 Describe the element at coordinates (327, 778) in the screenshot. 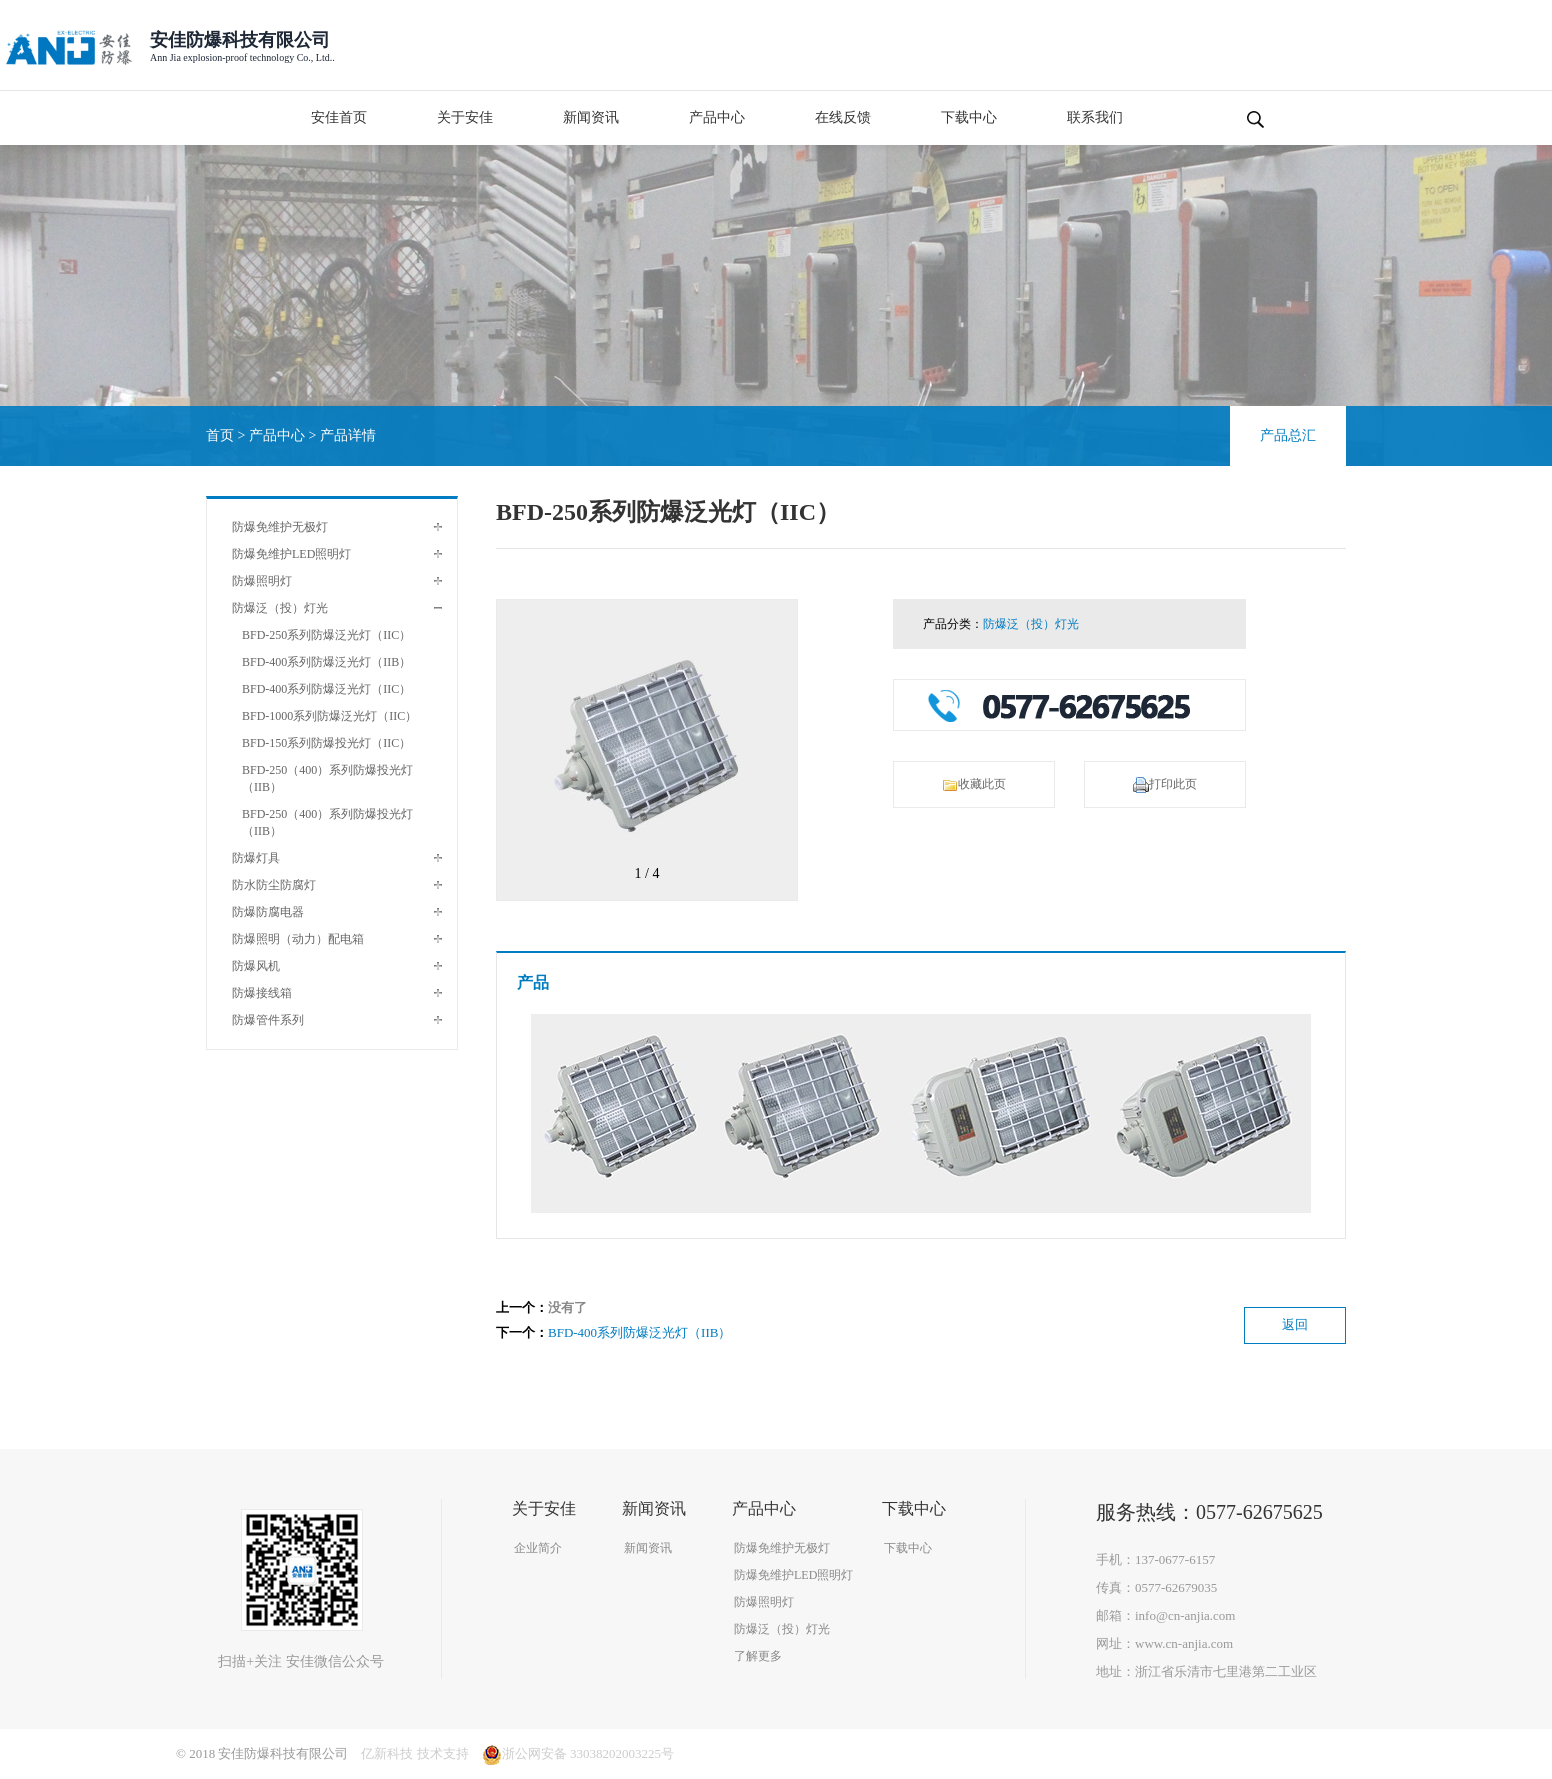

I see `BFD-250（400）系列防爆投光灯（IIB）` at that location.